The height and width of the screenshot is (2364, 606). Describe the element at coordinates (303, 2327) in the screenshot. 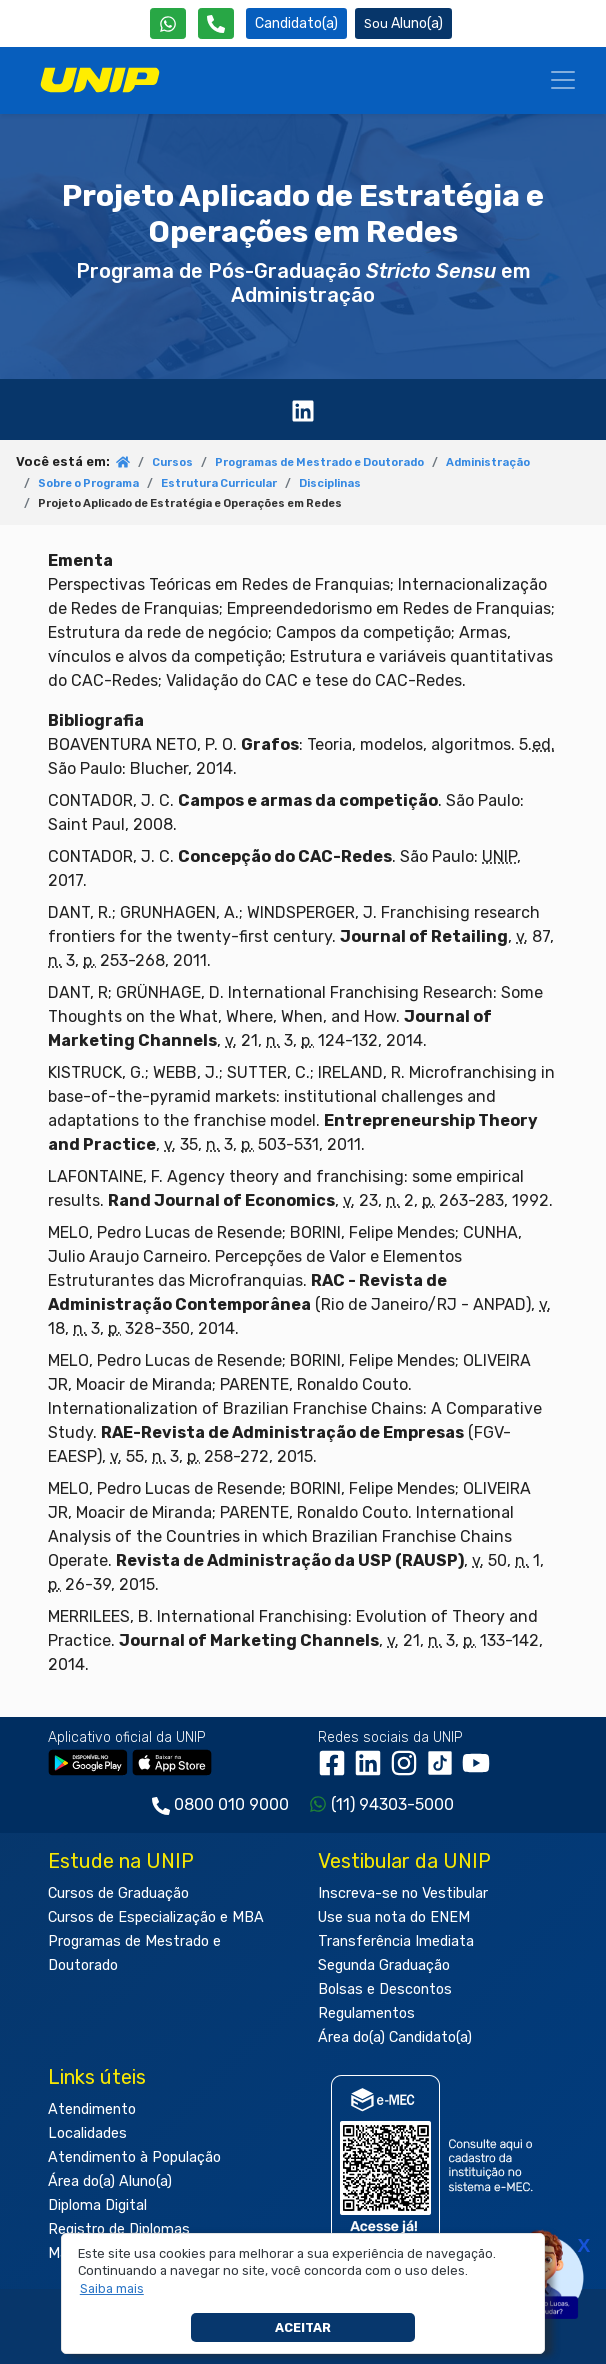

I see `Aceitar [button]` at that location.